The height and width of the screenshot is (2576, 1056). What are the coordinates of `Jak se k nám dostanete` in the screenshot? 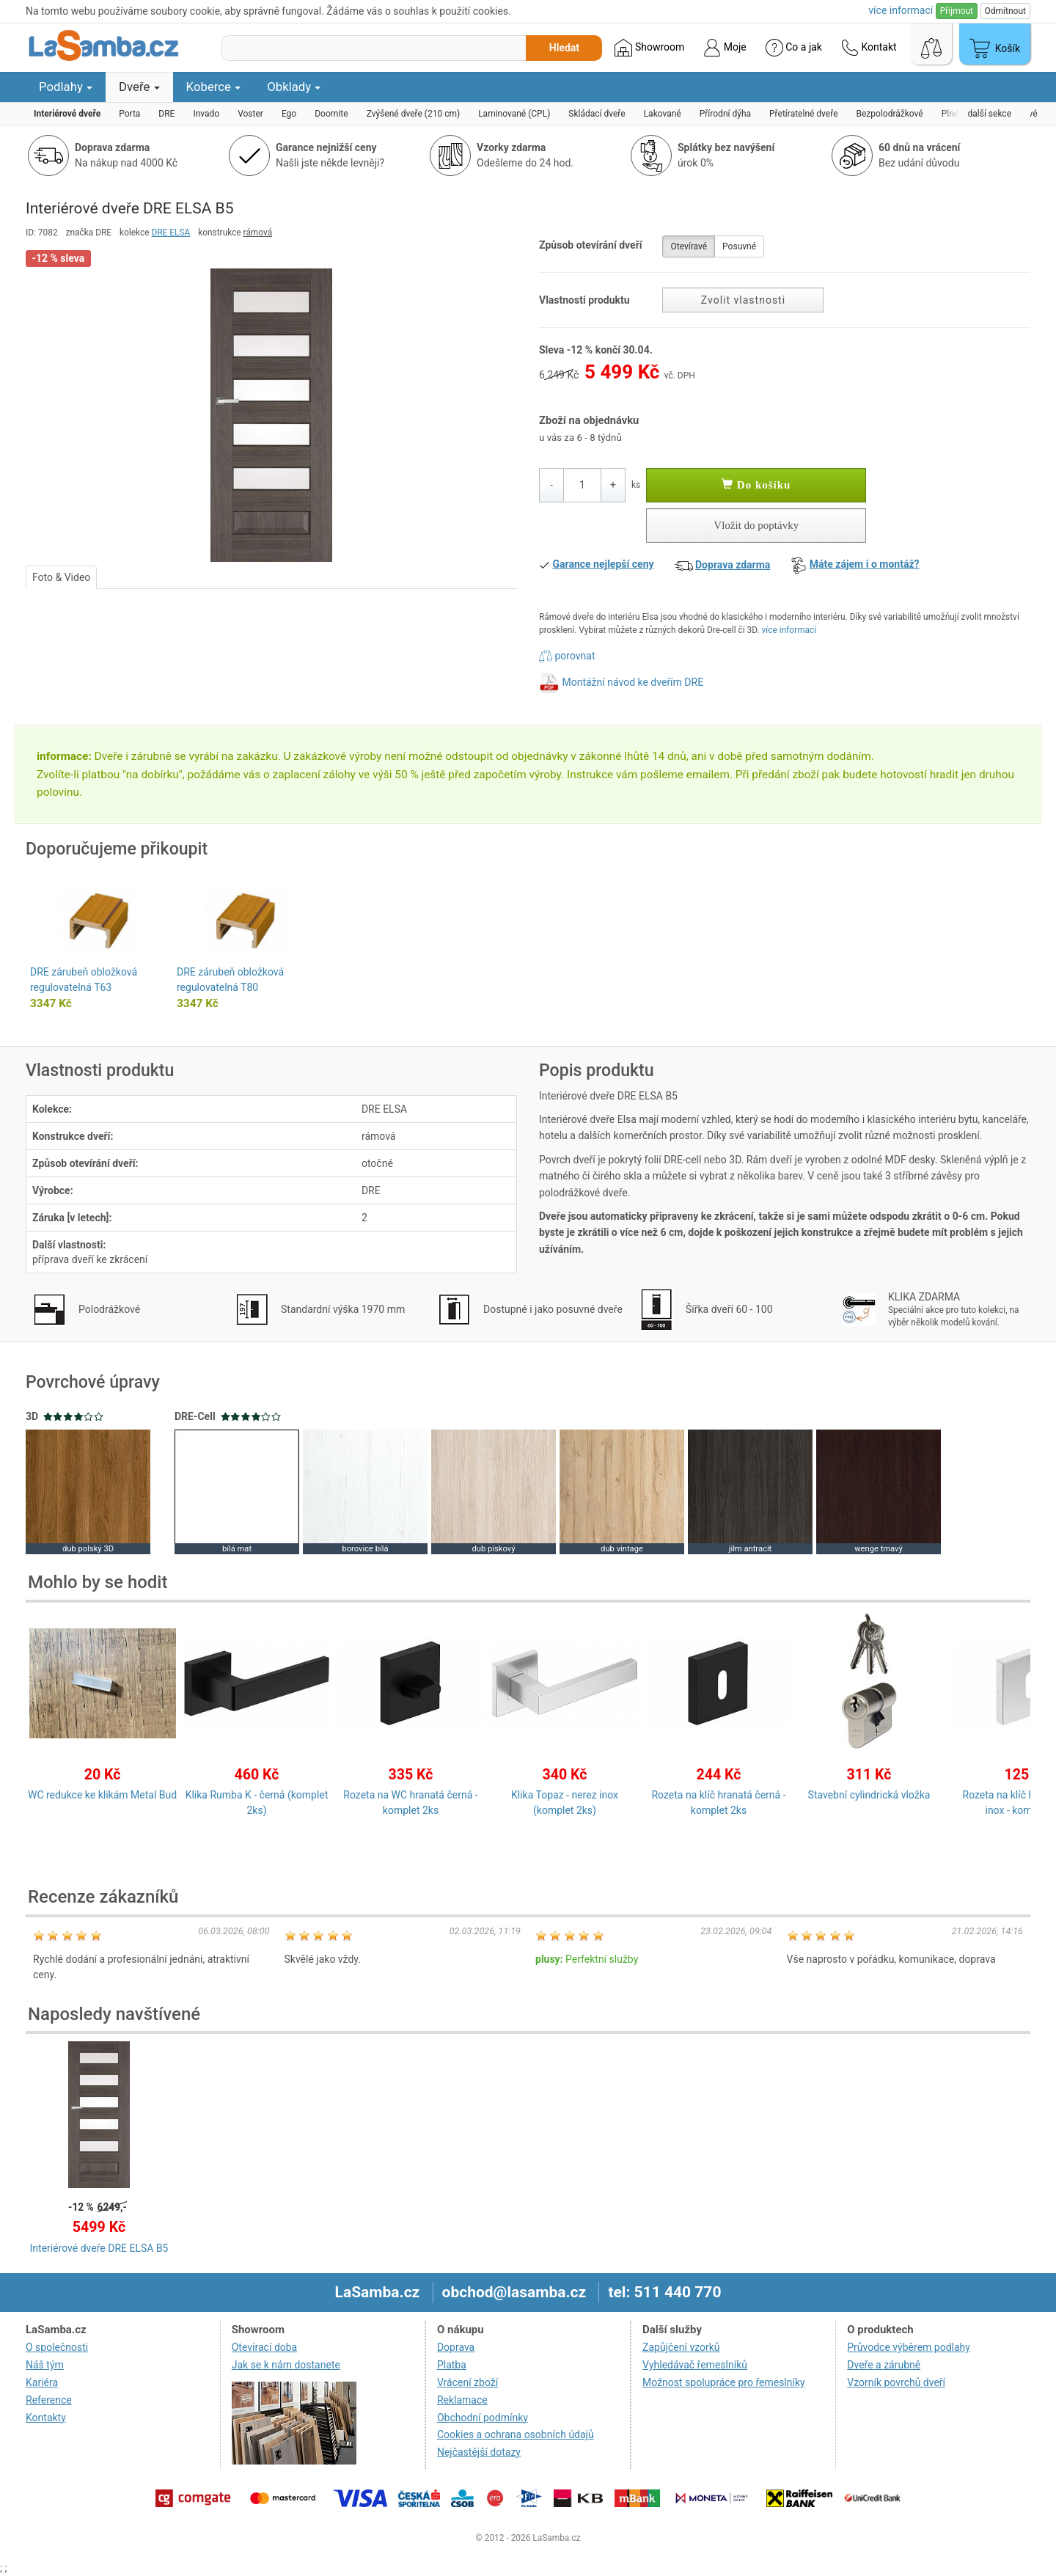 It's located at (286, 2365).